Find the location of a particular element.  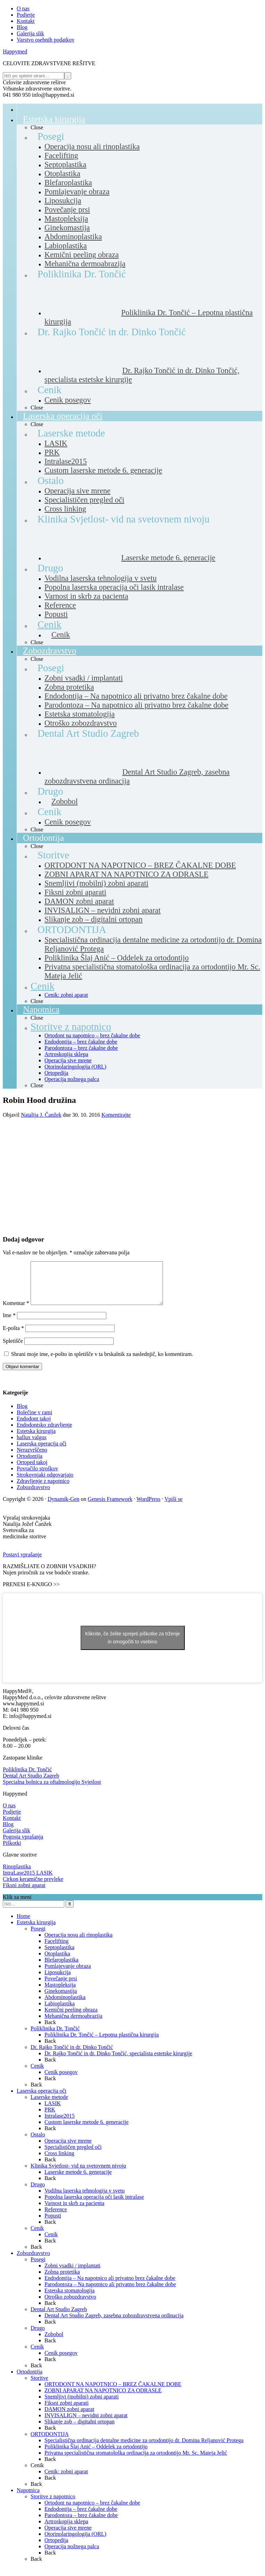

Poliklinika Šlaj Anić – Oddelek za ortodontijo is located at coordinates (96, 2455).